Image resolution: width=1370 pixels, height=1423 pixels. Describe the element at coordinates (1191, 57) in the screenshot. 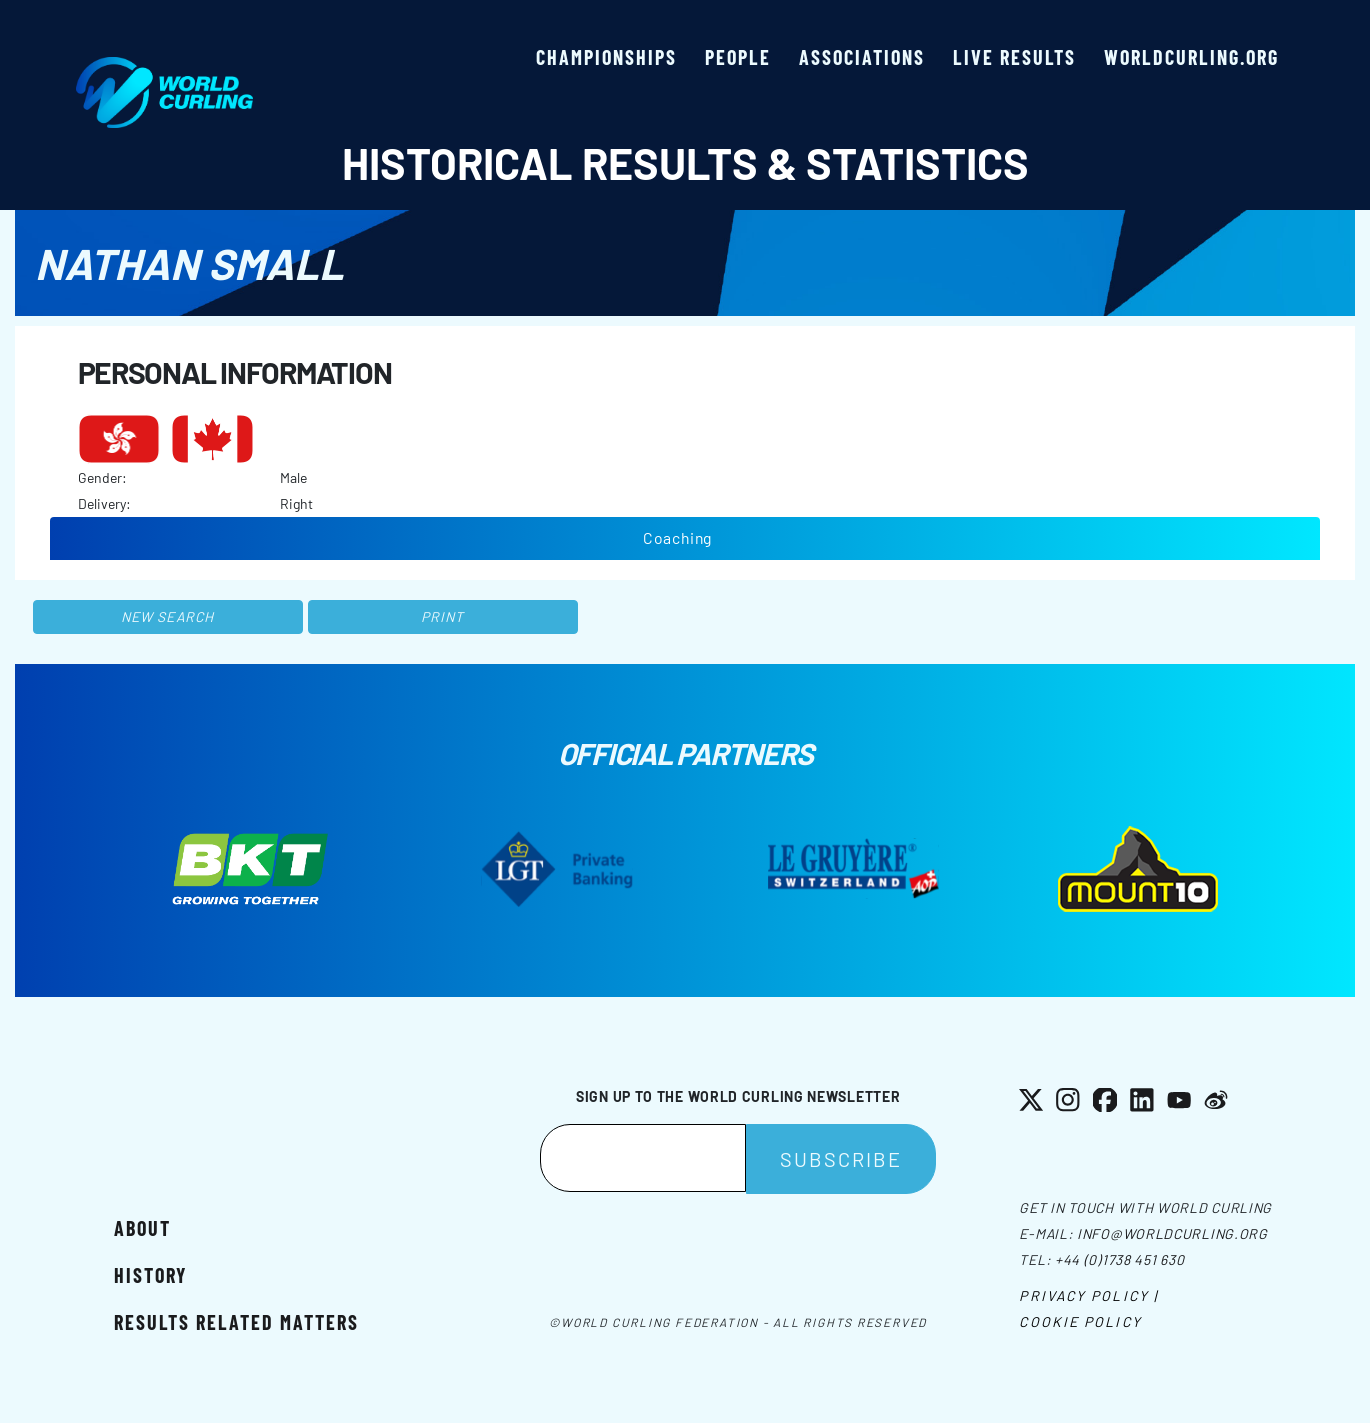

I see `worldcurling.org` at that location.